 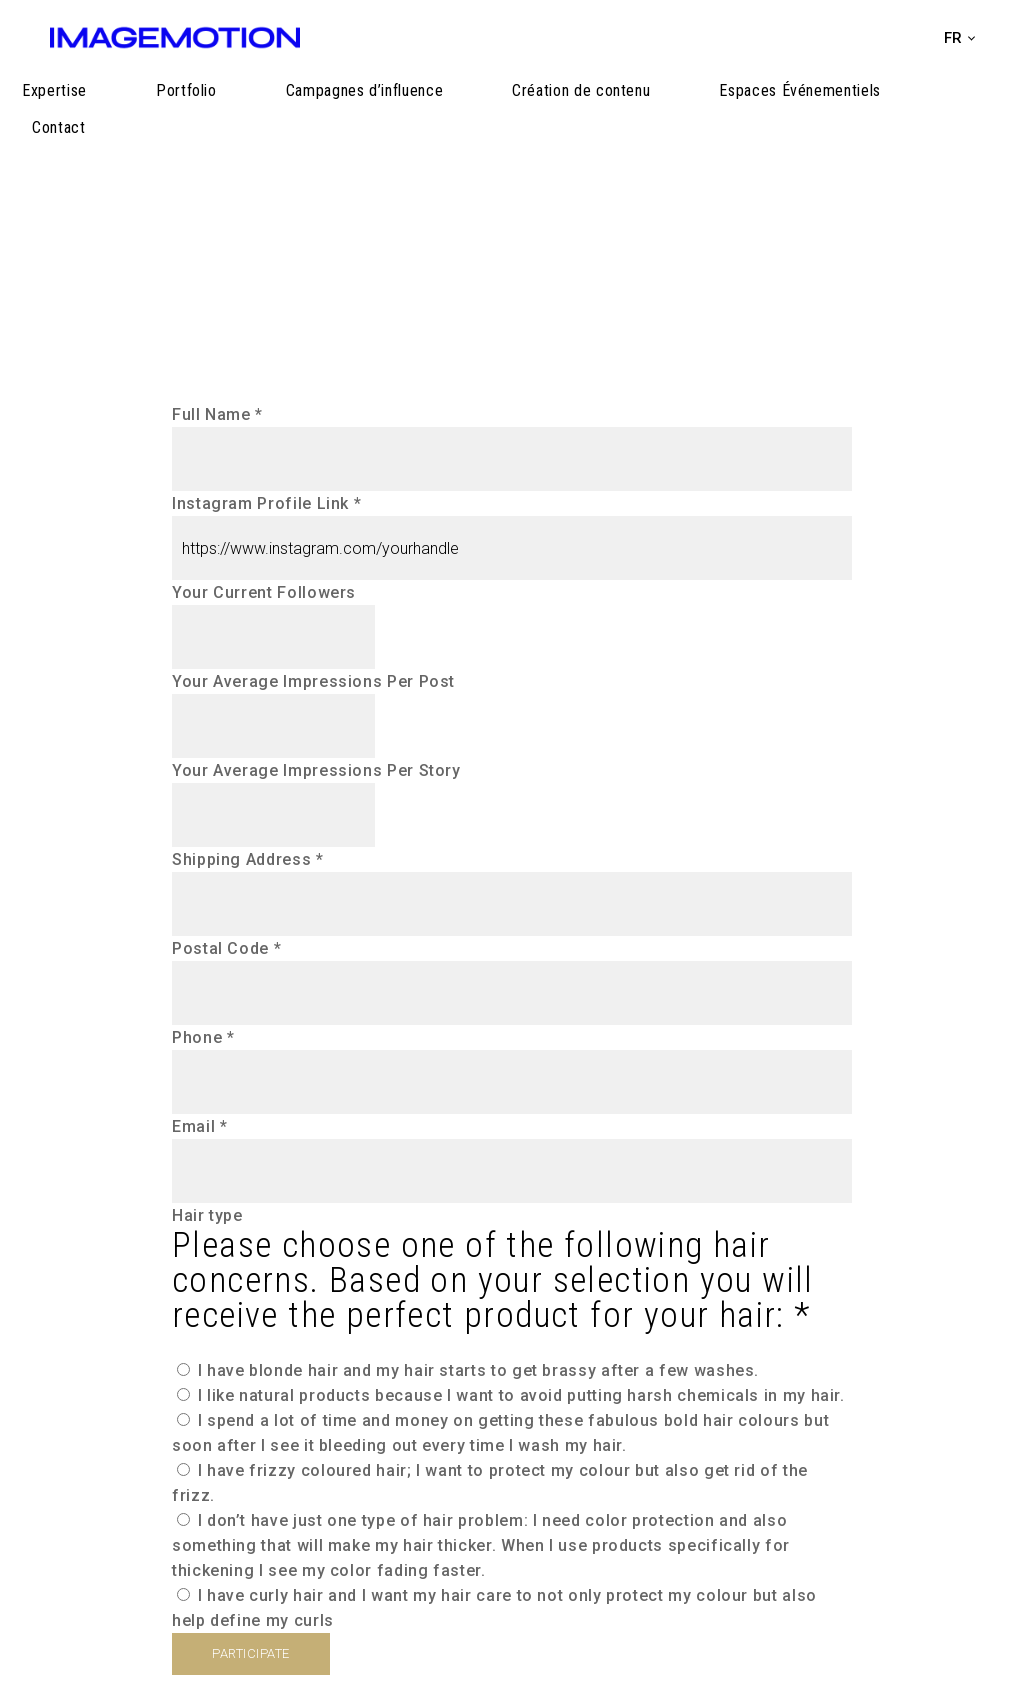 I want to click on Portfolio, so click(x=334, y=112).